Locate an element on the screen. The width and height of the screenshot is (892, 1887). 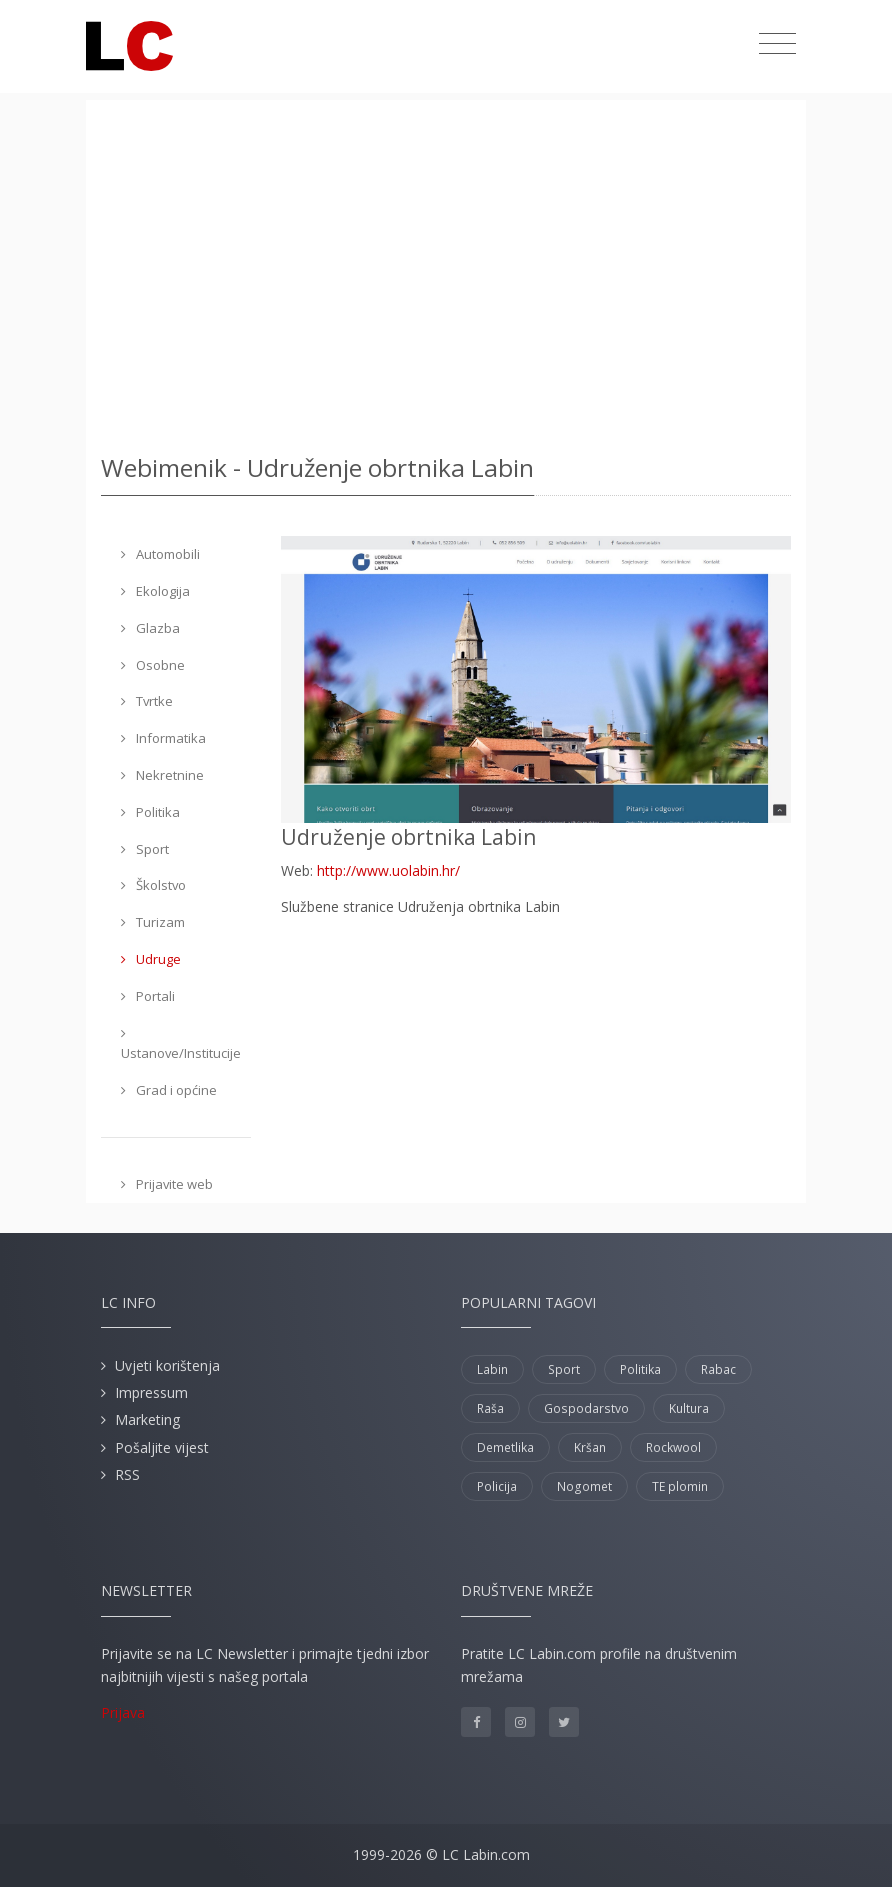
Demetlika is located at coordinates (505, 1447).